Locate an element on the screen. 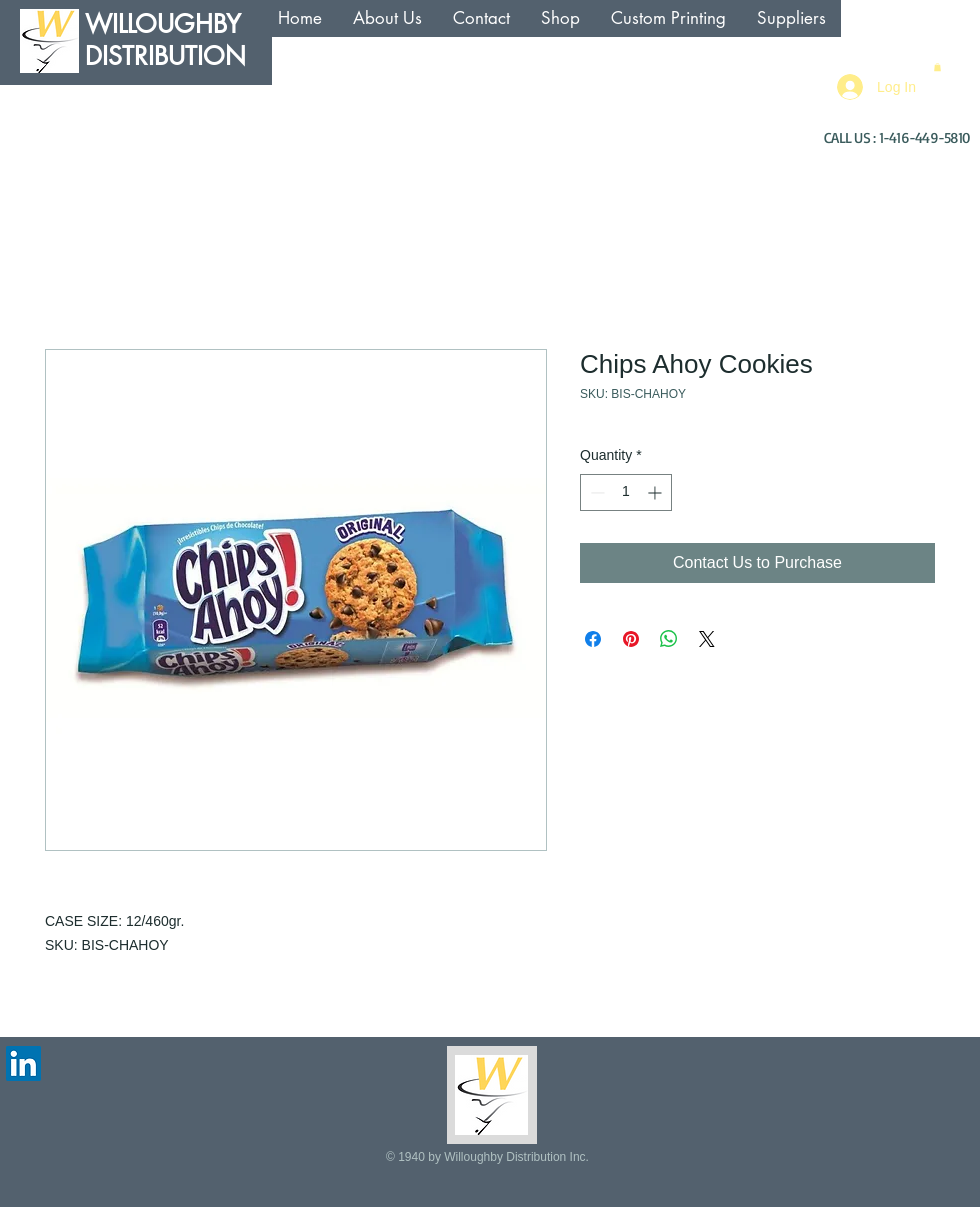 The height and width of the screenshot is (1207, 980). [Share on X] is located at coordinates (707, 639).